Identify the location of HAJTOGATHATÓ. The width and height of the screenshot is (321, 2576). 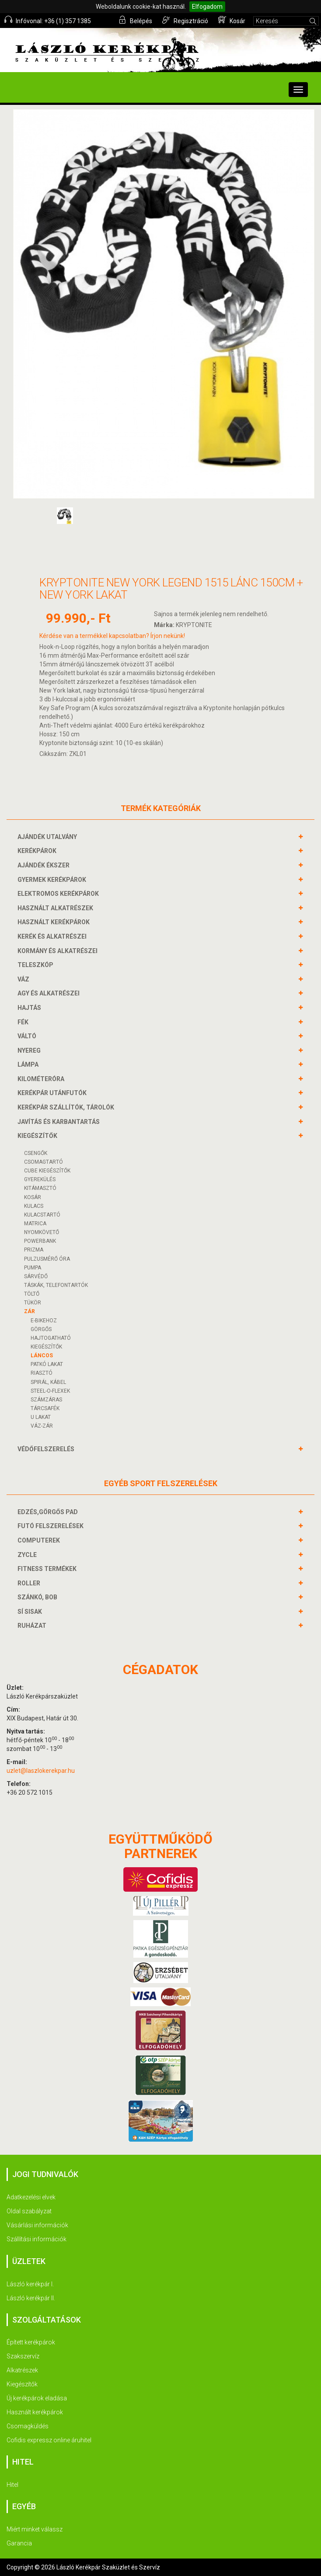
(51, 1338).